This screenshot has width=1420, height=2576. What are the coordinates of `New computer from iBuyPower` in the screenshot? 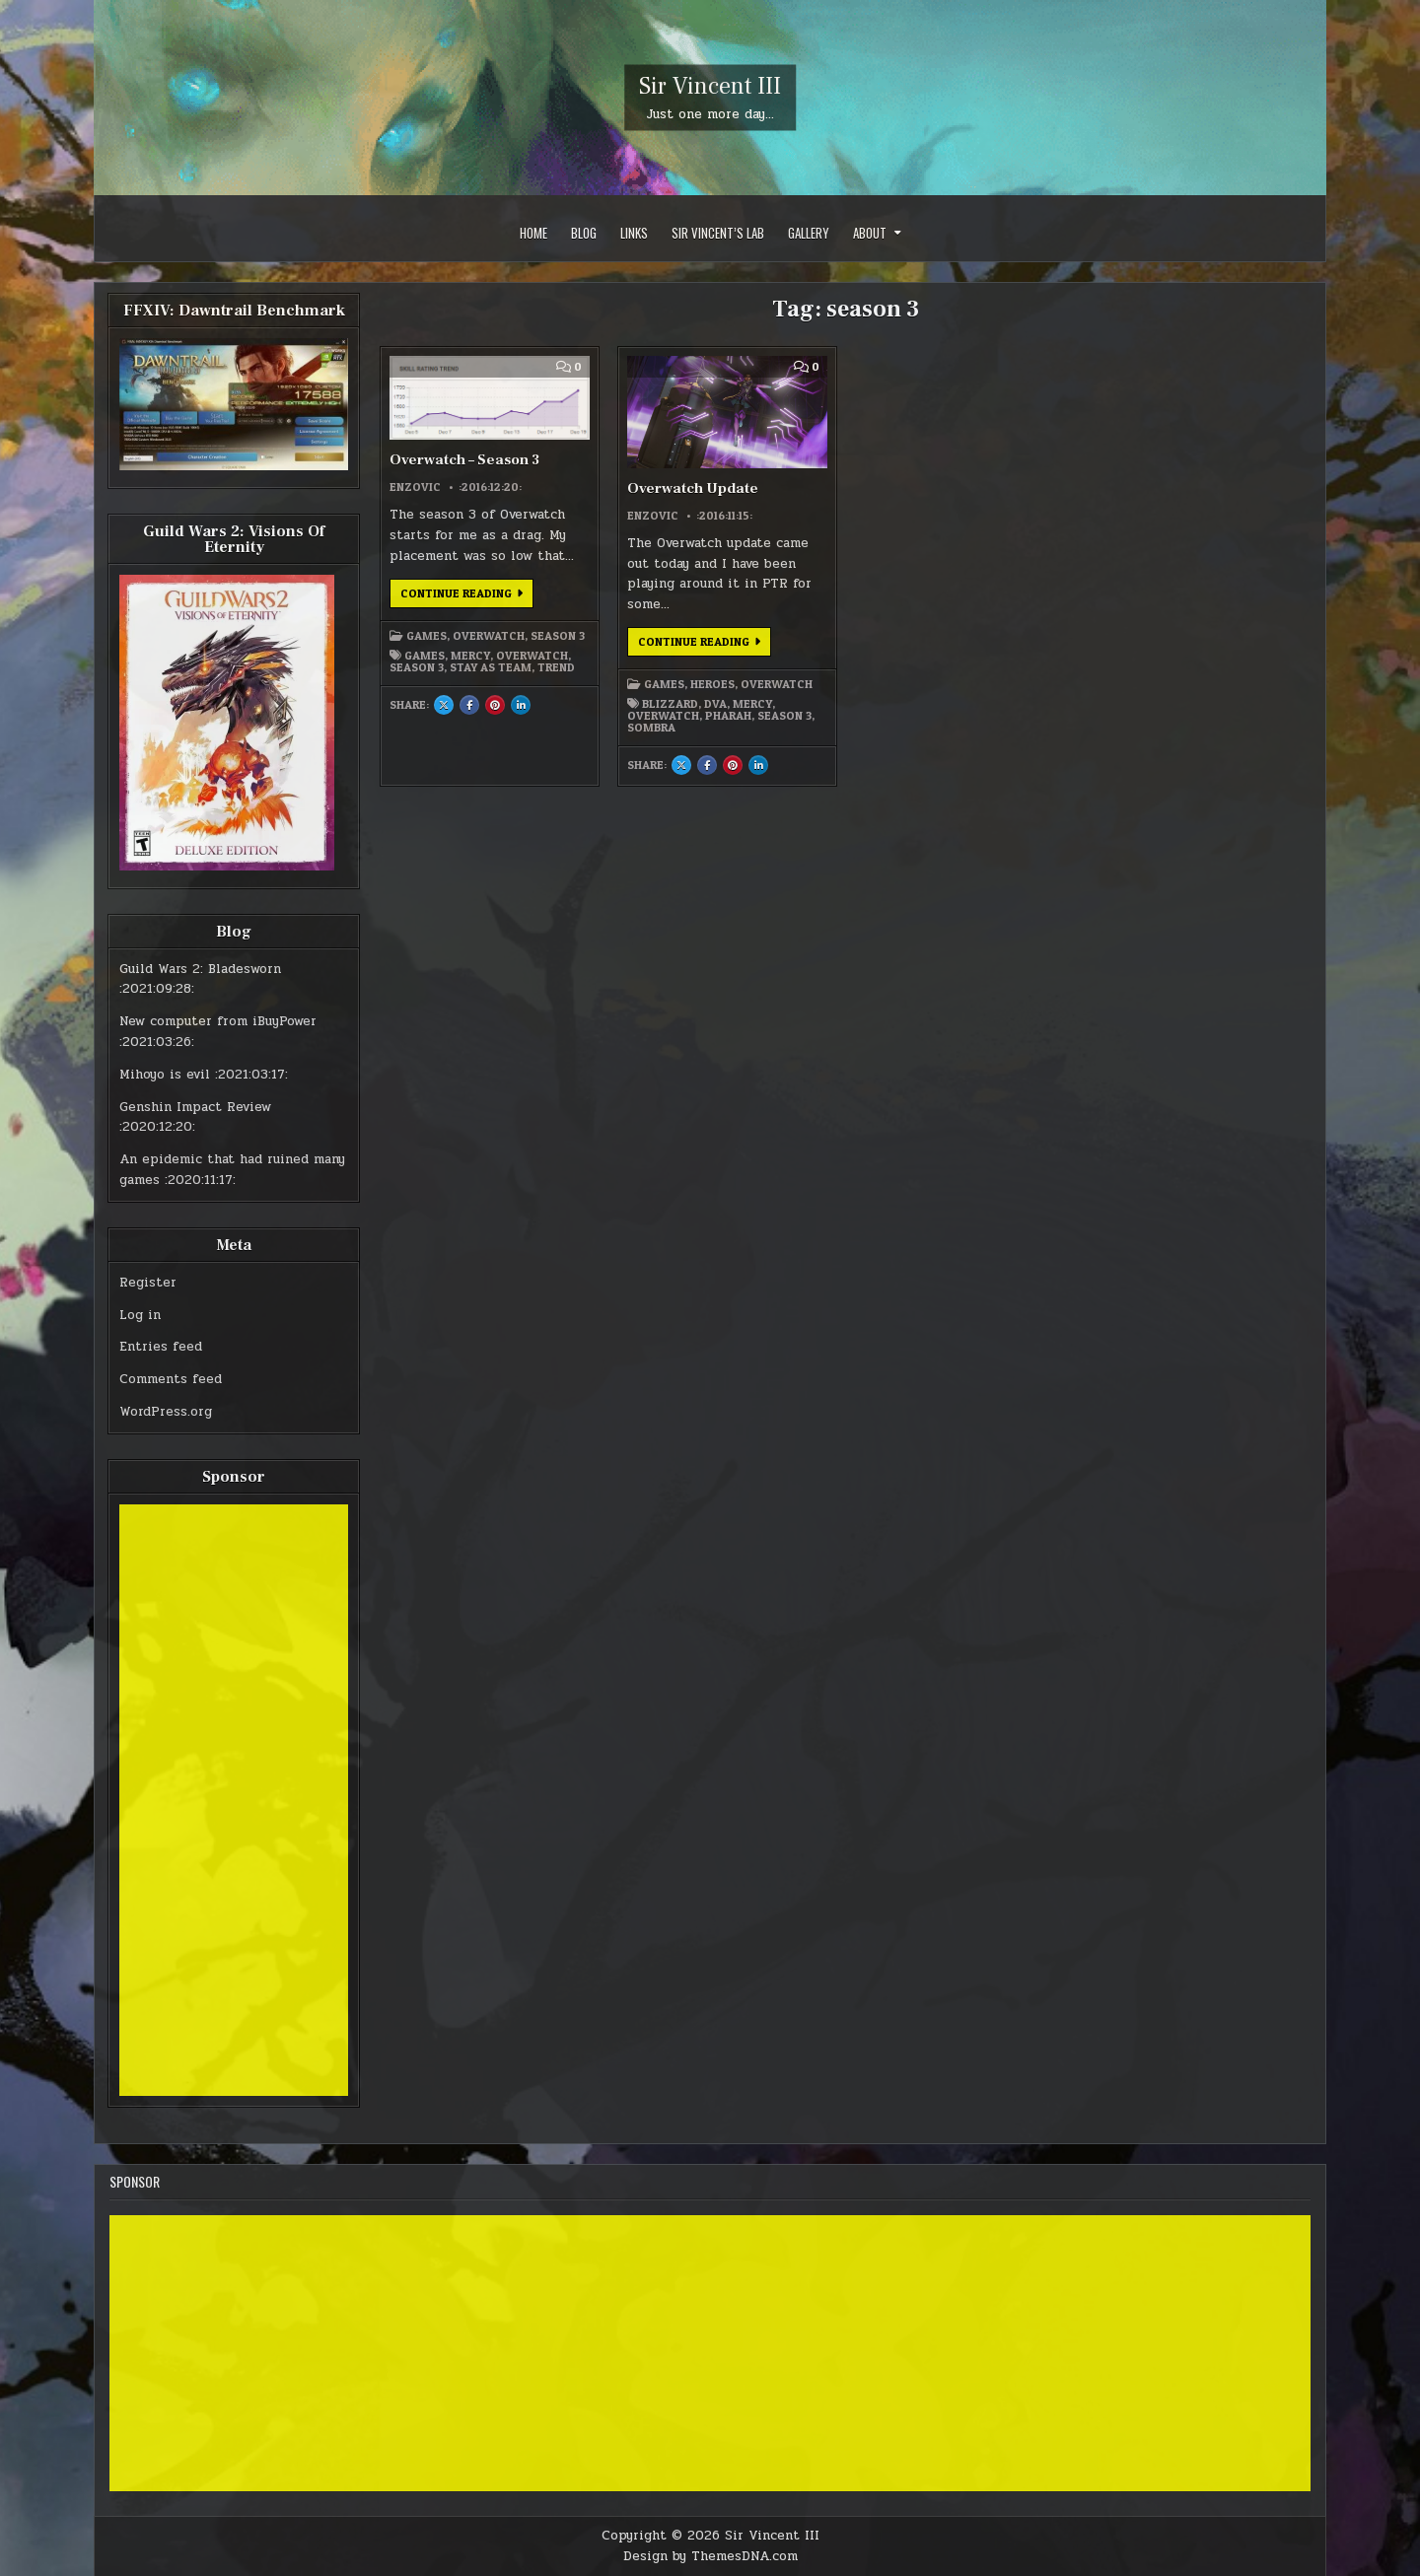 It's located at (218, 1021).